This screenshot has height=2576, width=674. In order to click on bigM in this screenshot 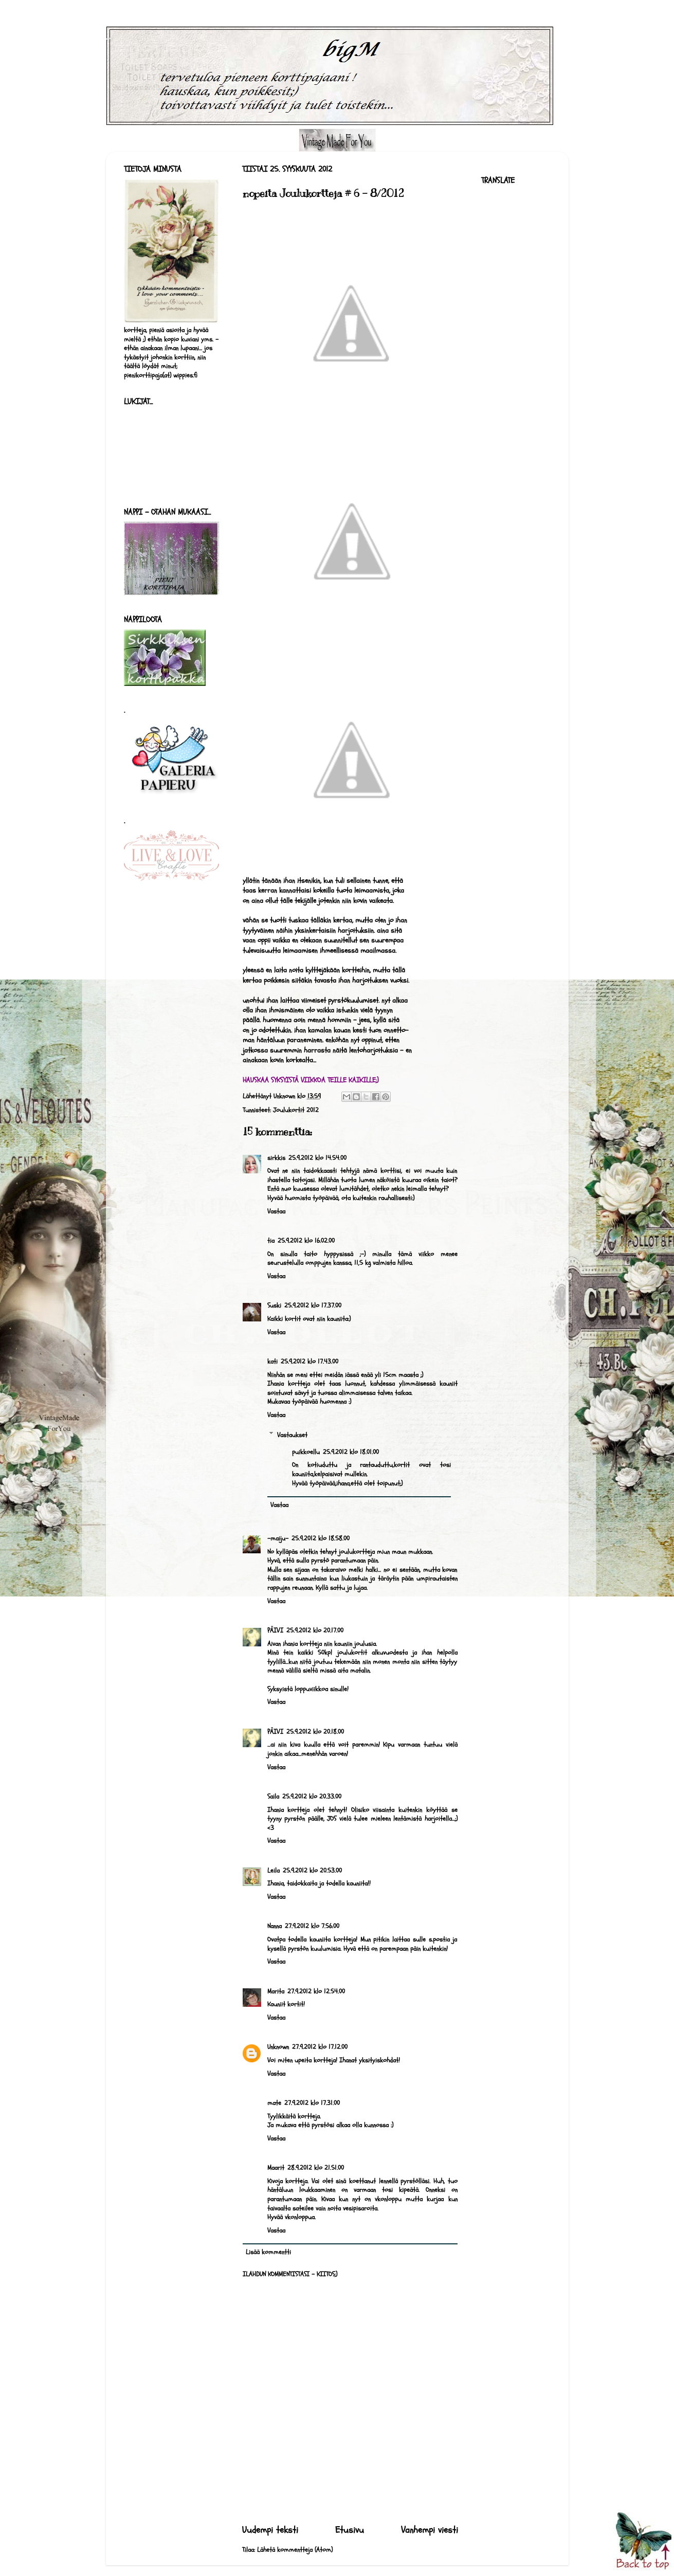, I will do `click(109, 39)`.